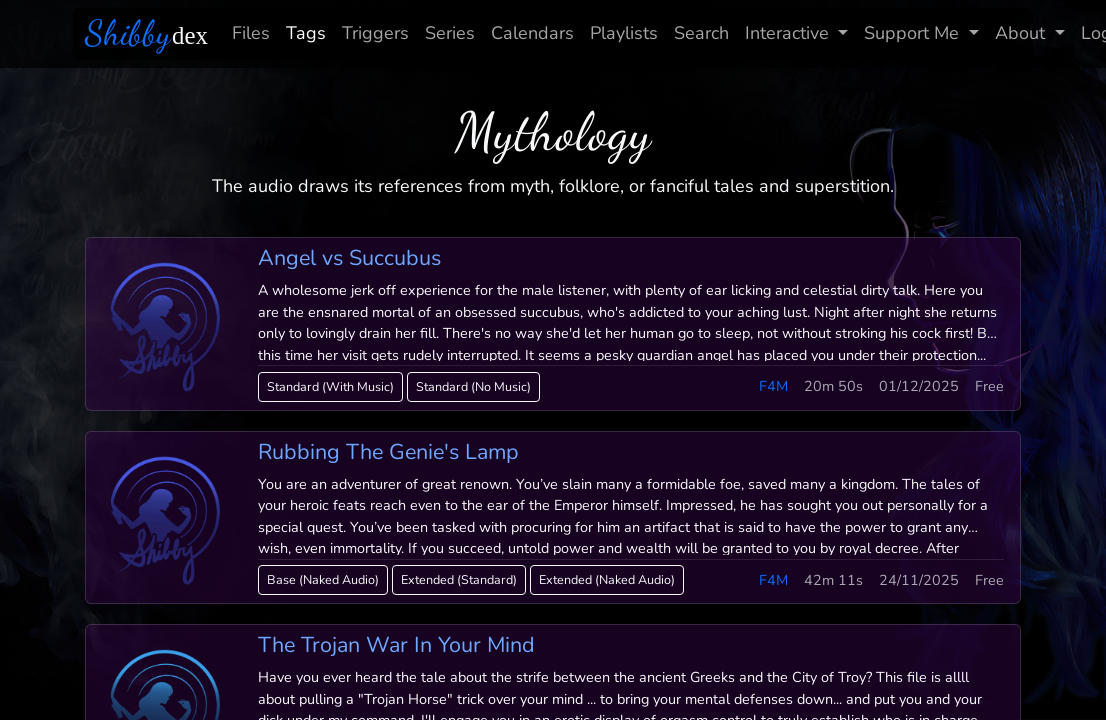 The height and width of the screenshot is (720, 1106). What do you see at coordinates (323, 579) in the screenshot?
I see `Base (Naked Audio)` at bounding box center [323, 579].